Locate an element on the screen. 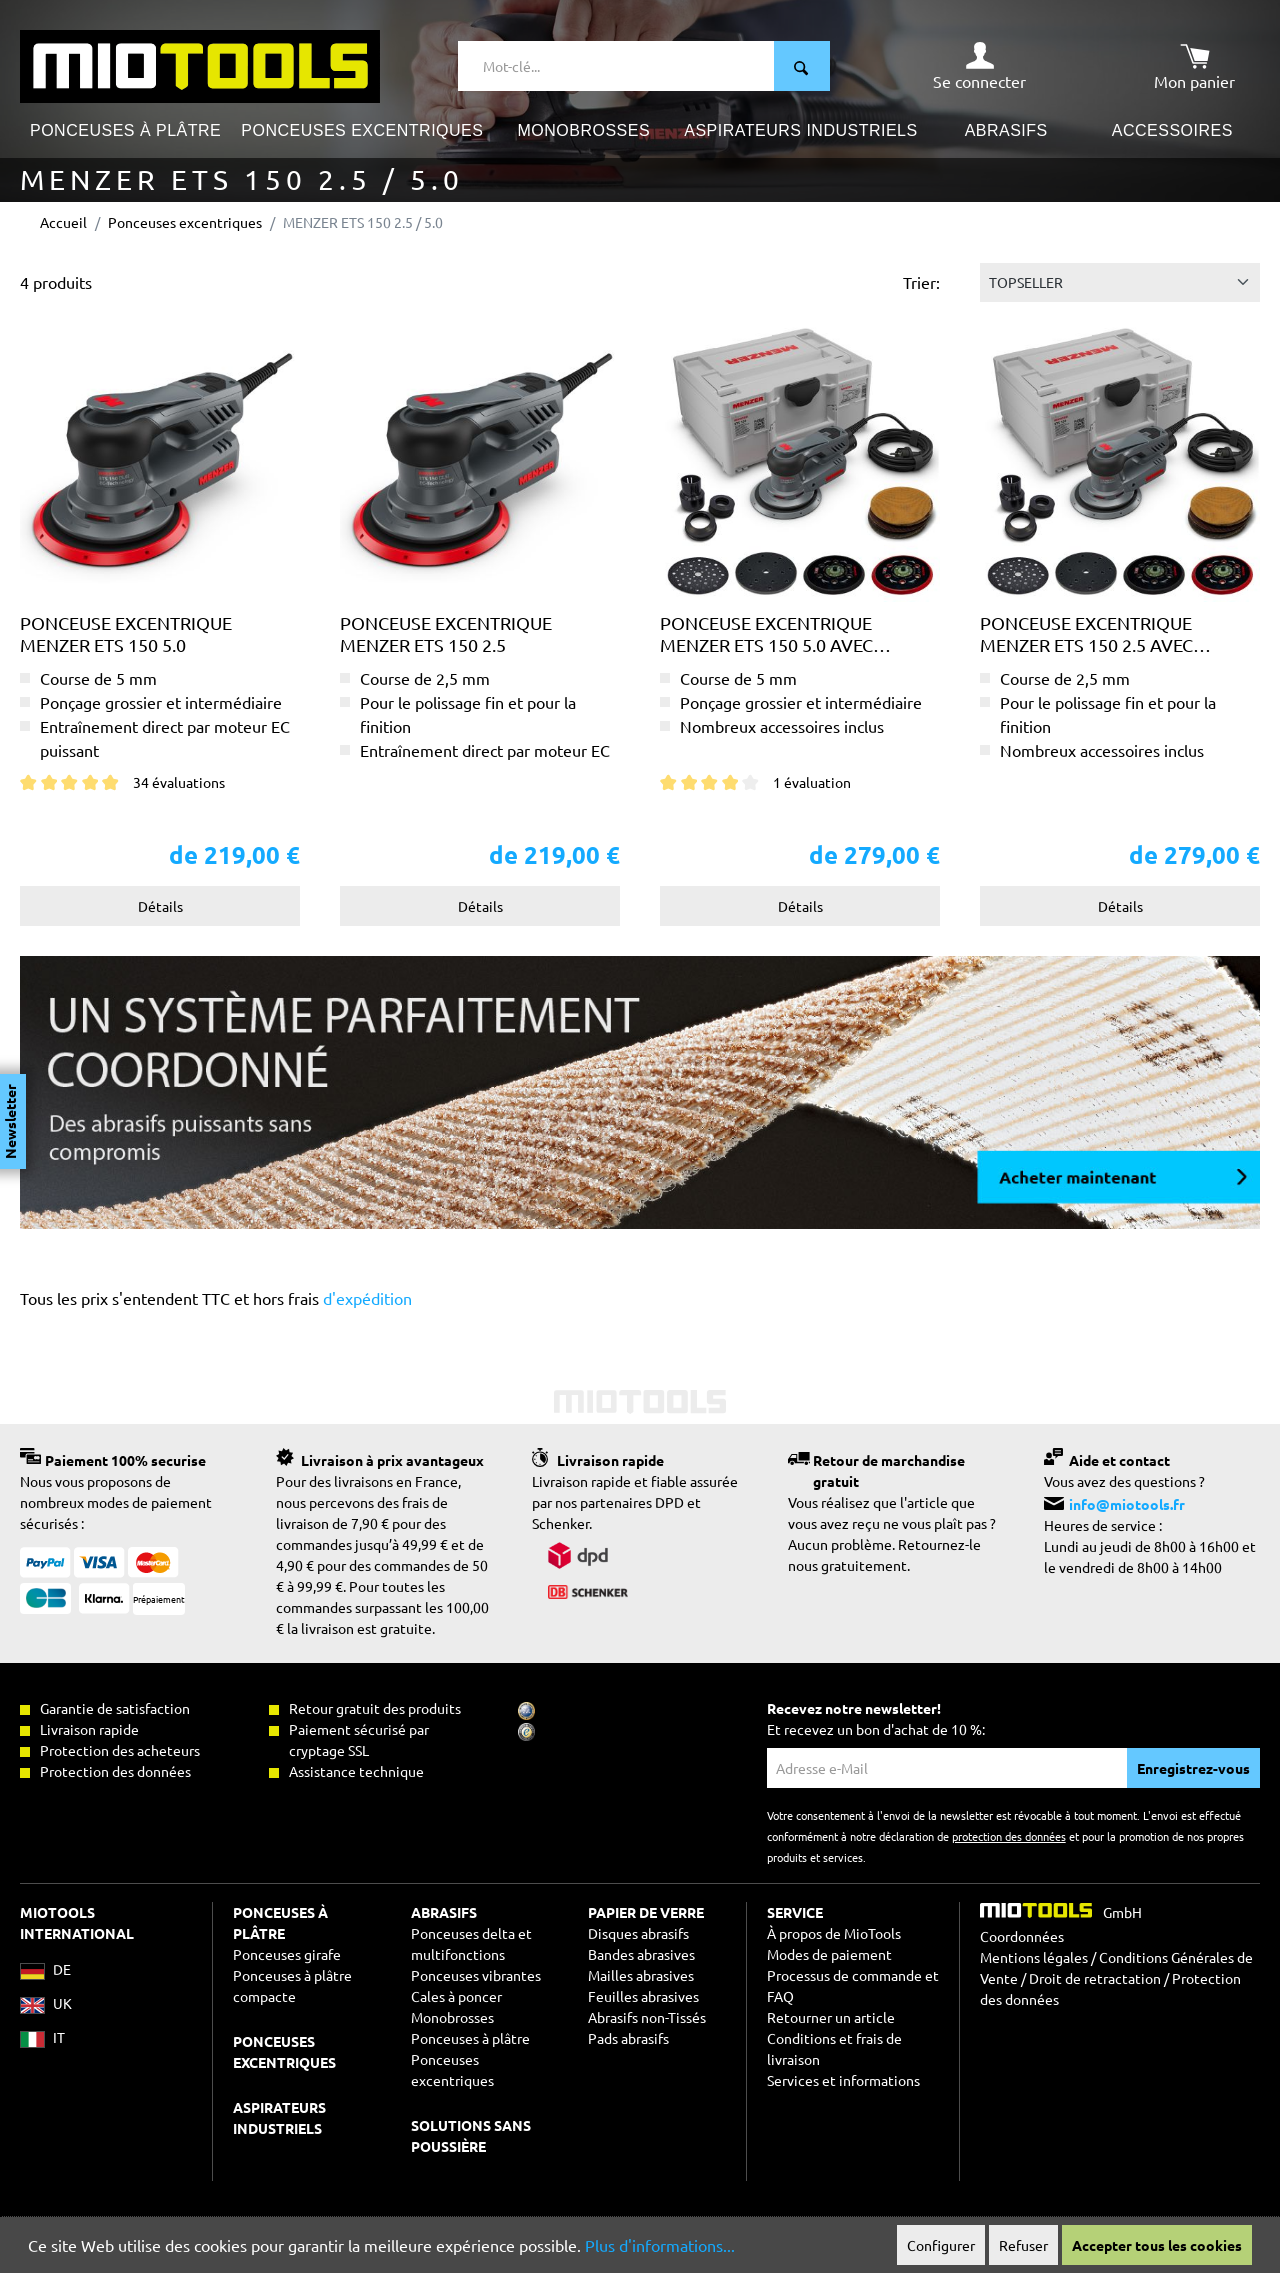 This screenshot has height=2273, width=1280. Ponceuse excentrique MENZER ETS 150 5.0 avec mallette de transport MENZER systainer³ is located at coordinates (770, 634).